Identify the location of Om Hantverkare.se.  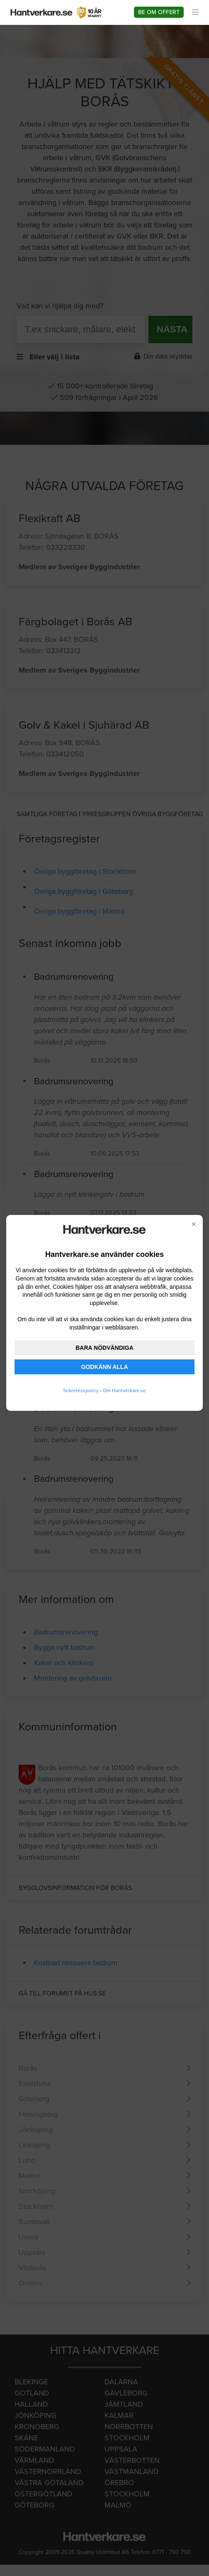
(124, 1390).